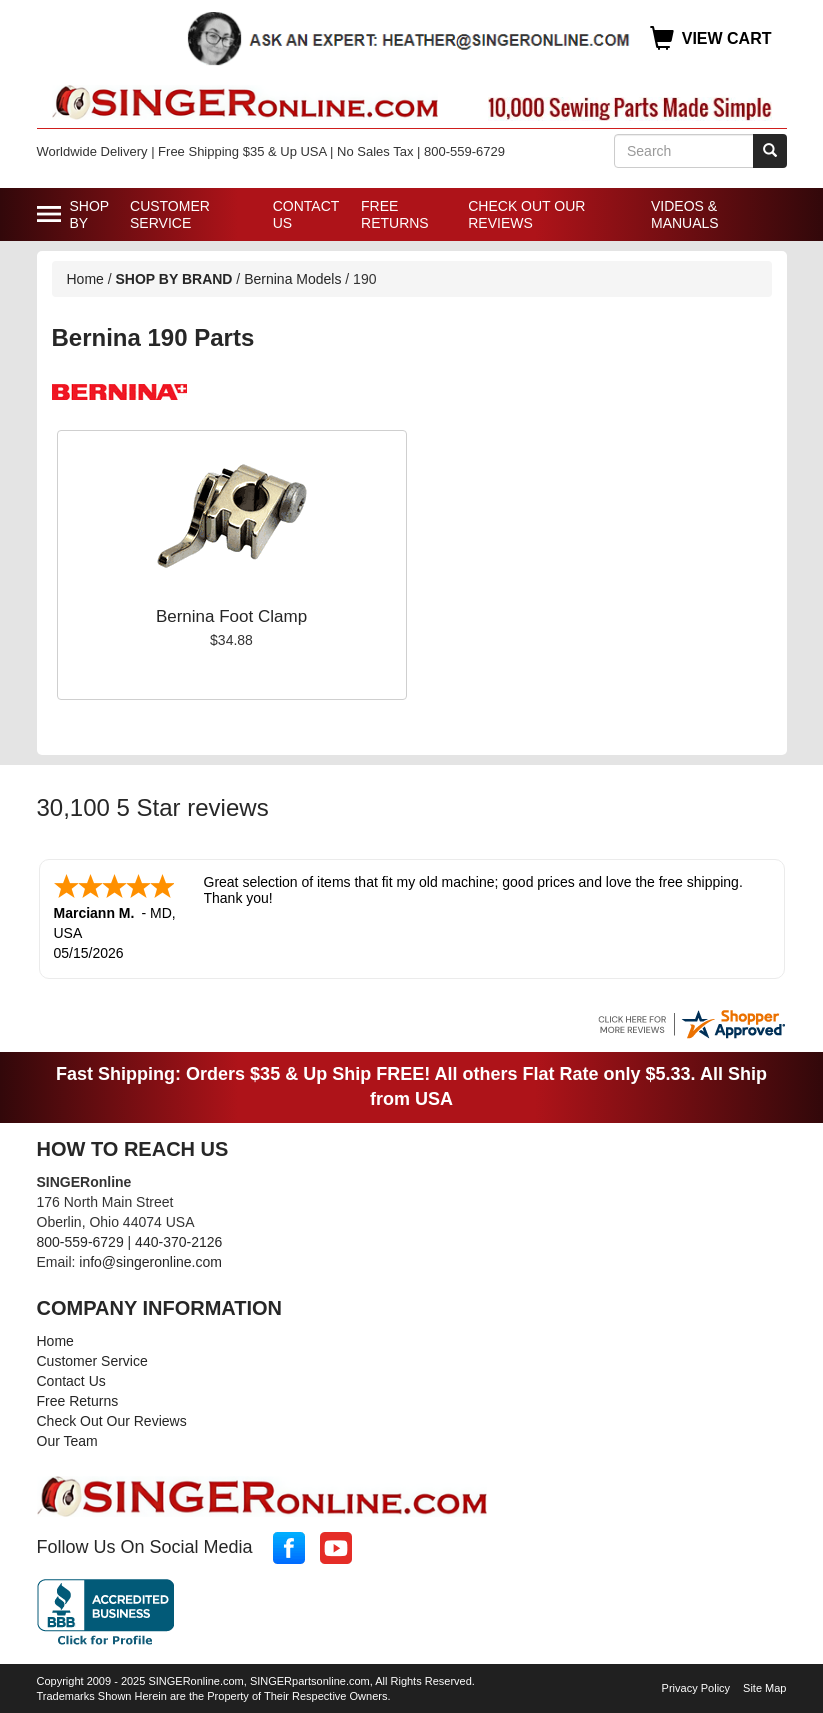 This screenshot has height=1713, width=823. I want to click on Check Out Our Reviews, so click(526, 214).